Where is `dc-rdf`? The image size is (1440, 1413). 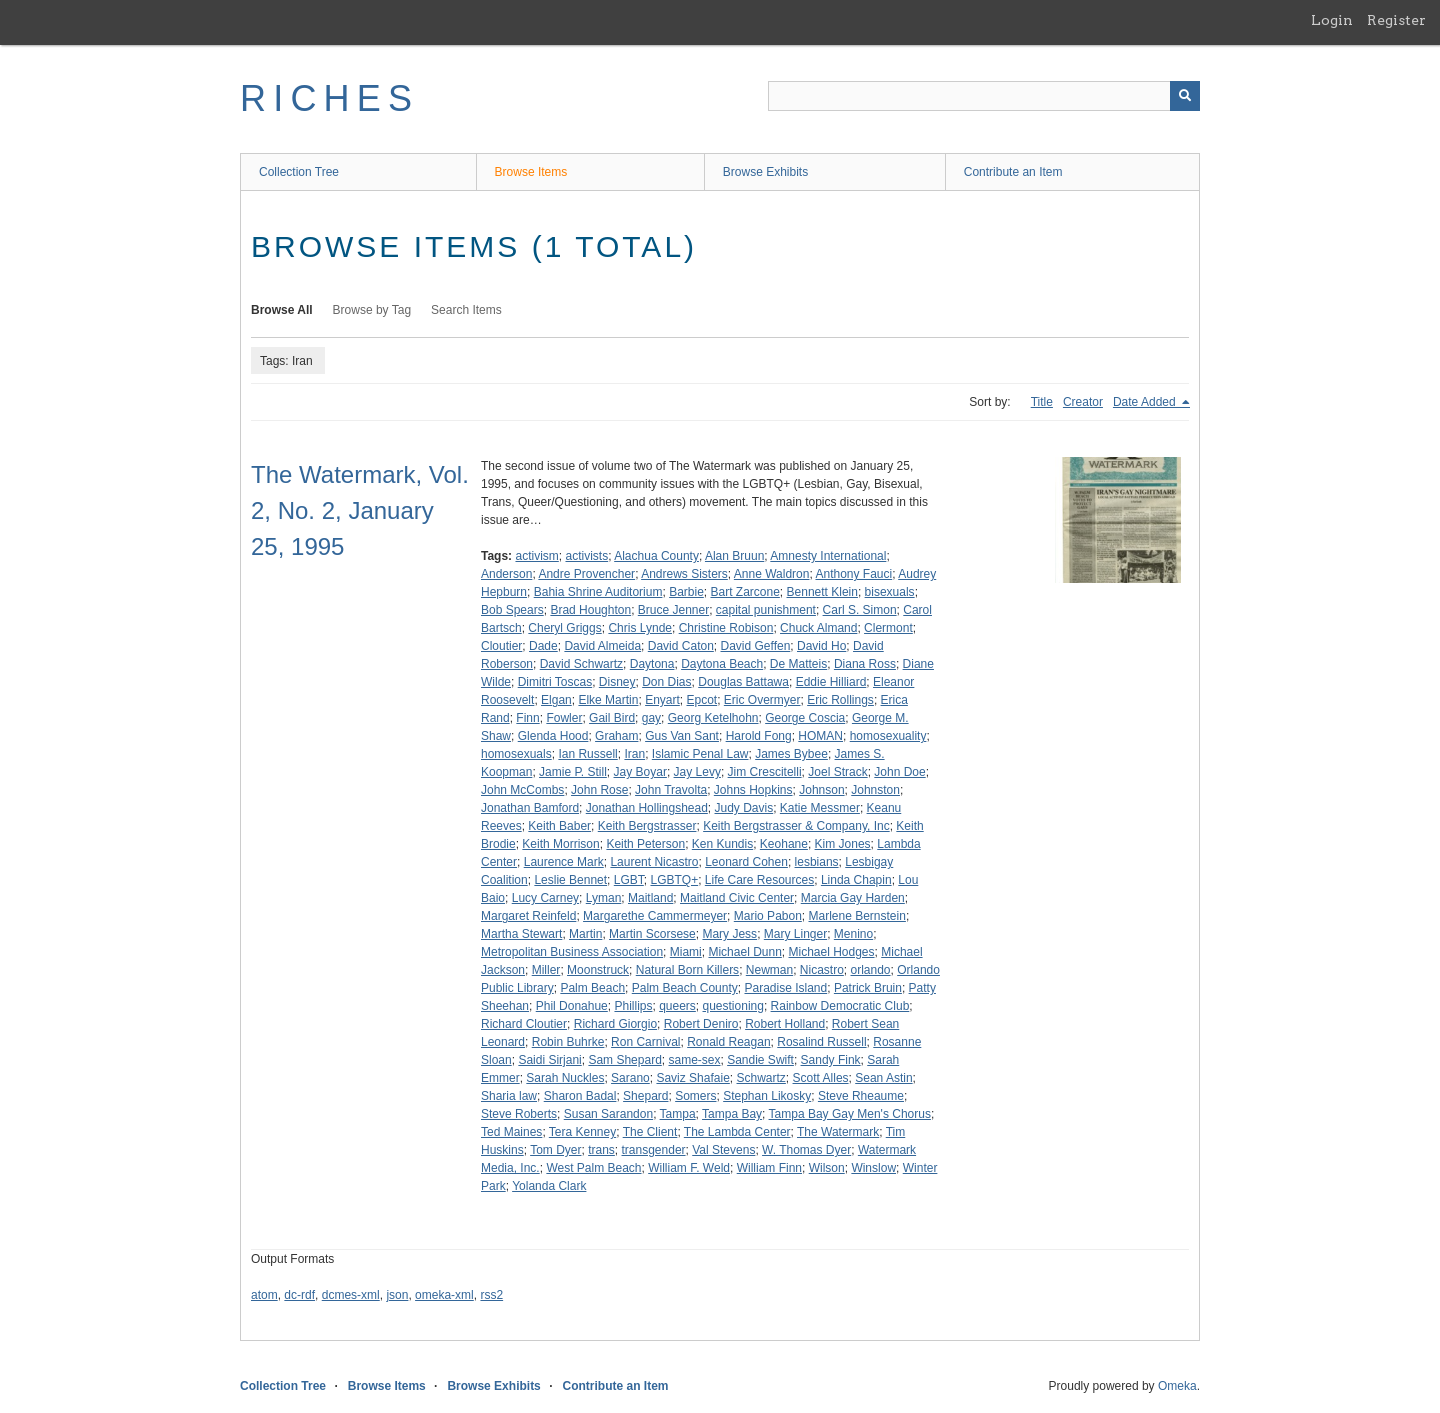 dc-rdf is located at coordinates (299, 1295).